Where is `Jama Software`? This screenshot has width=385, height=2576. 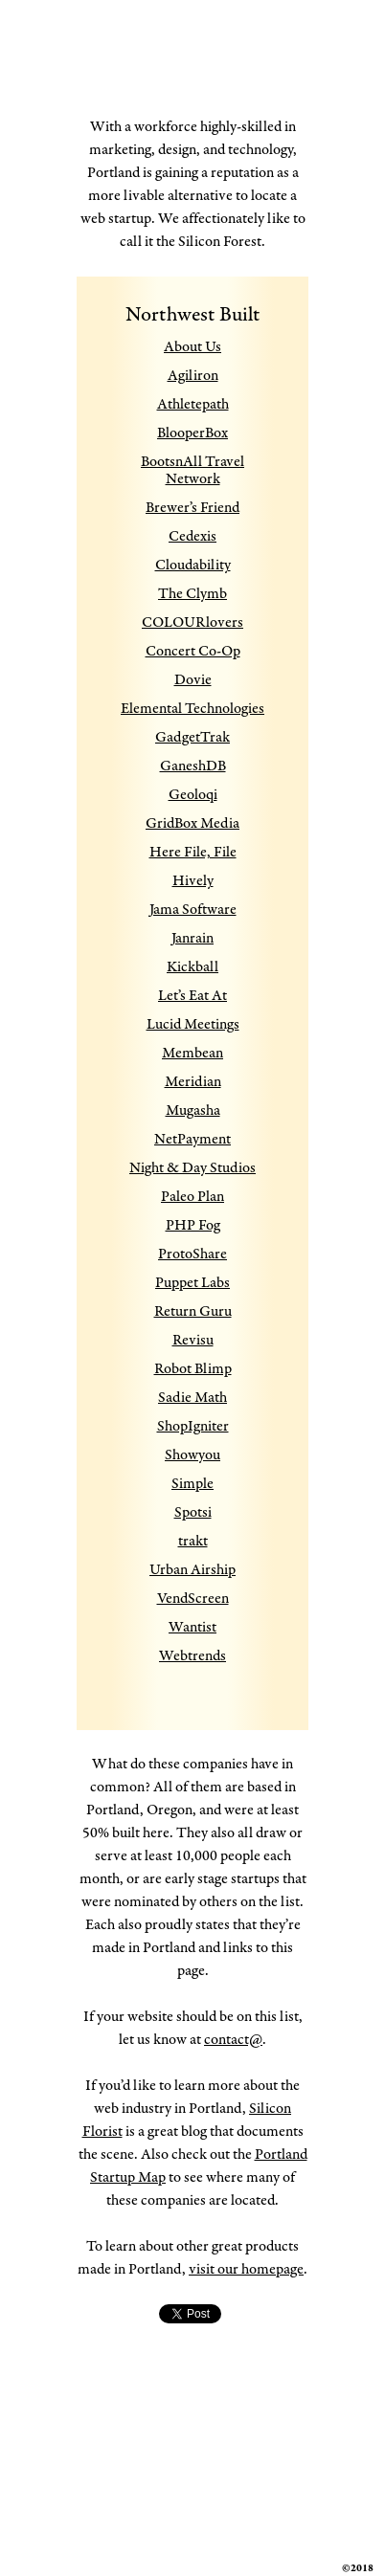 Jama Software is located at coordinates (193, 909).